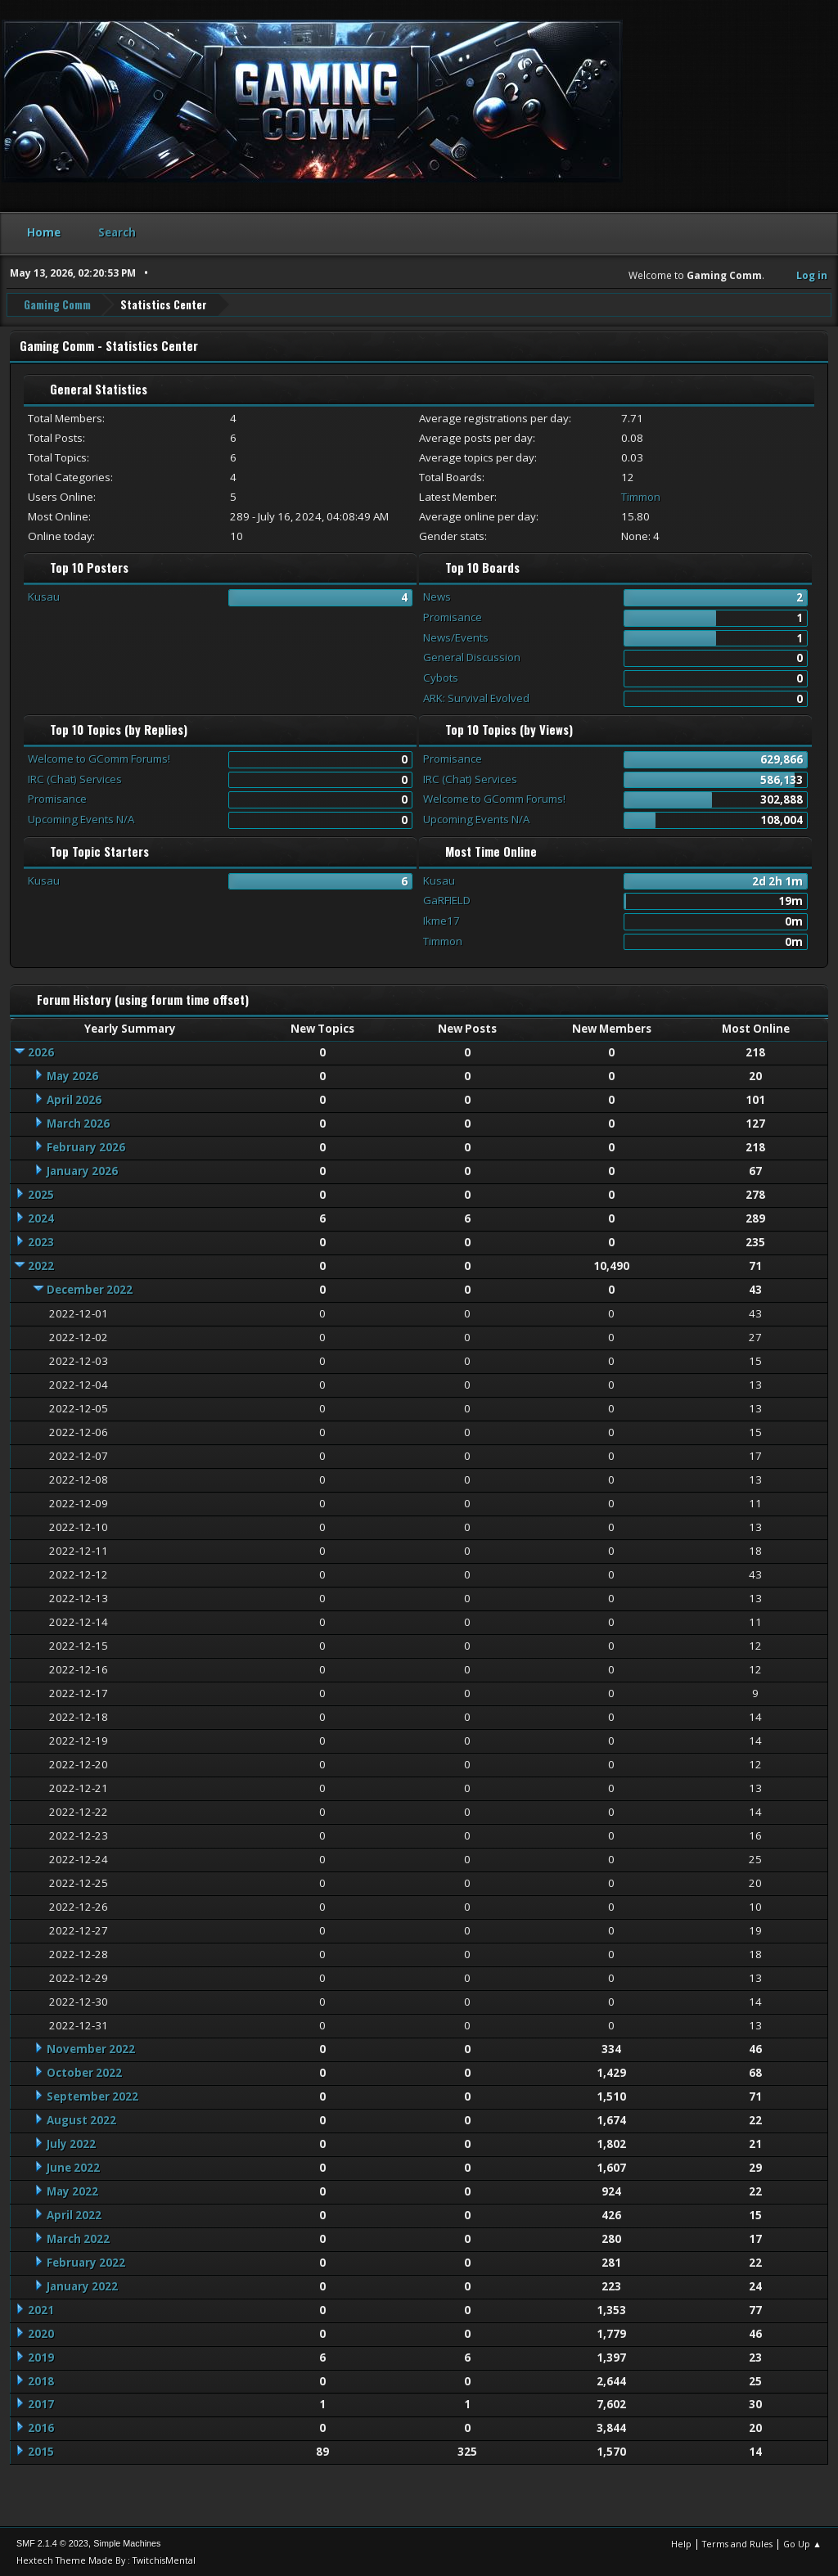 This screenshot has height=2576, width=838. What do you see at coordinates (106, 2559) in the screenshot?
I see `Hextech Theme Made By : TwitchisMental` at bounding box center [106, 2559].